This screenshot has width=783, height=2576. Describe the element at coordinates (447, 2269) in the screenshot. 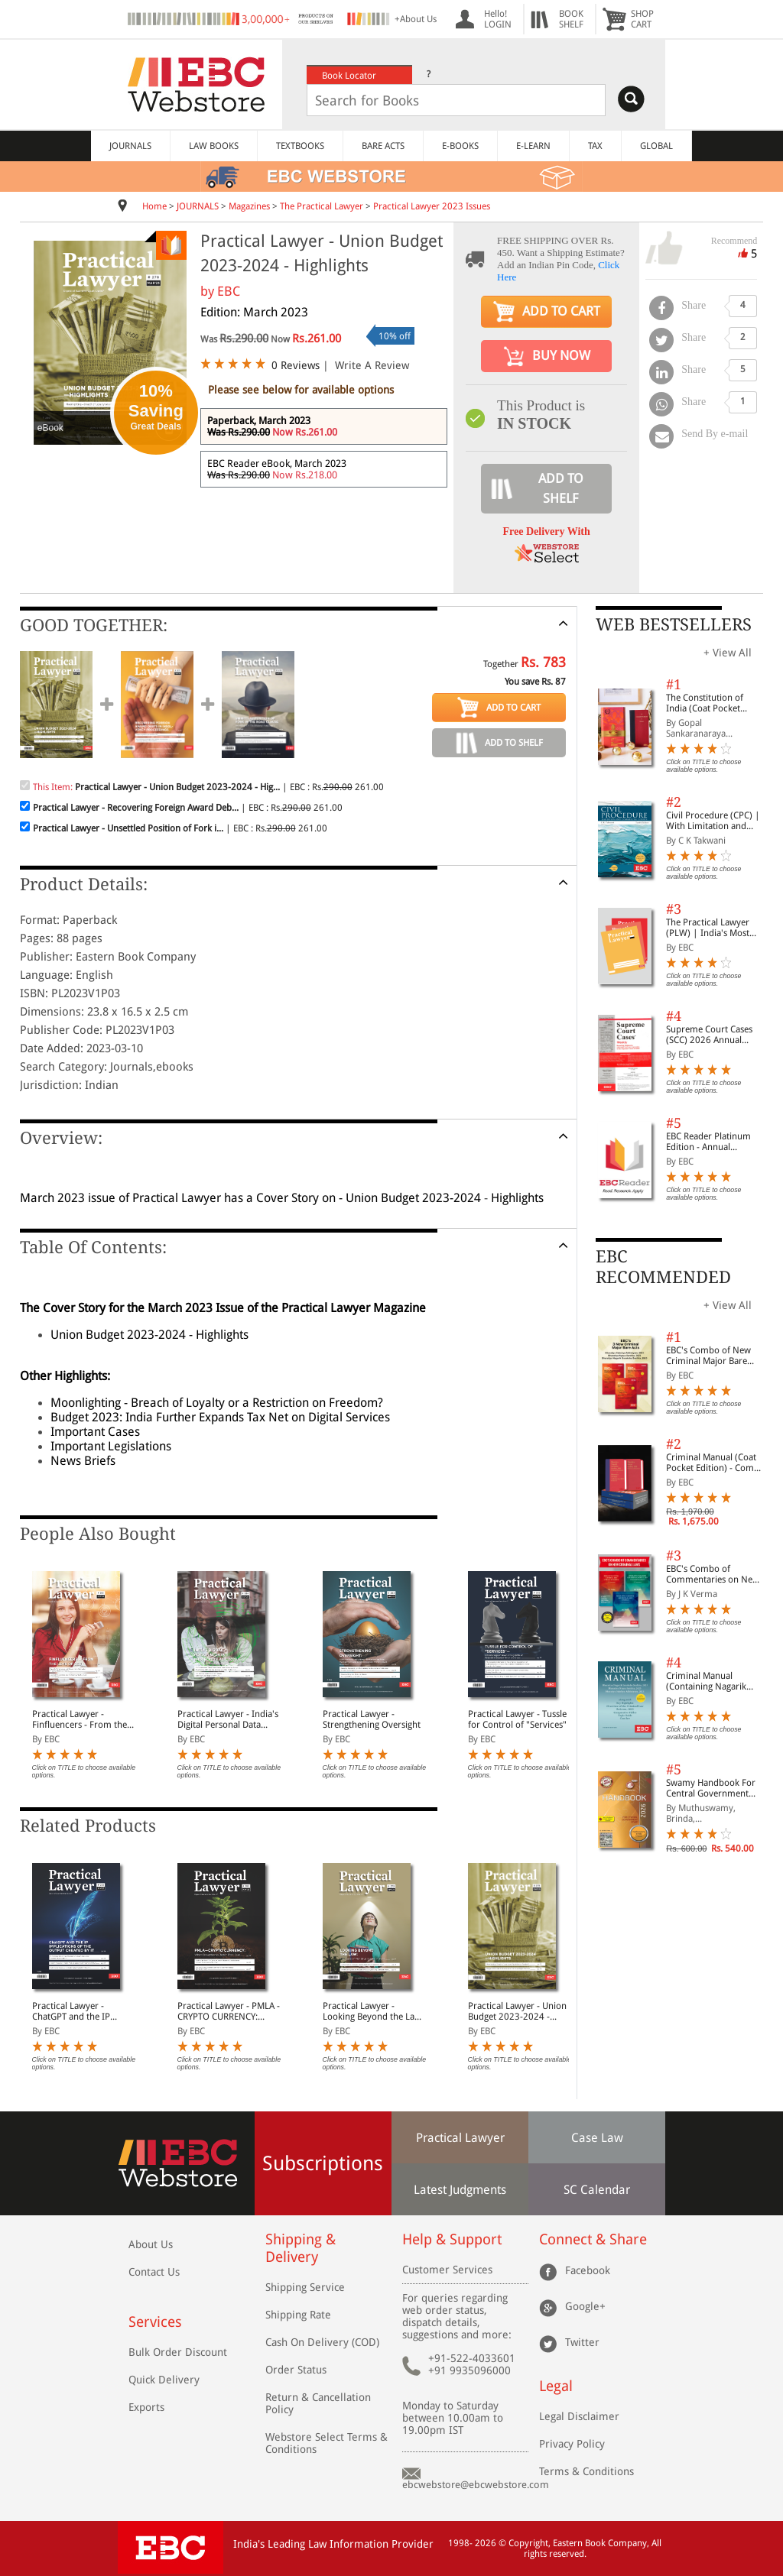

I see `Customer Services` at that location.